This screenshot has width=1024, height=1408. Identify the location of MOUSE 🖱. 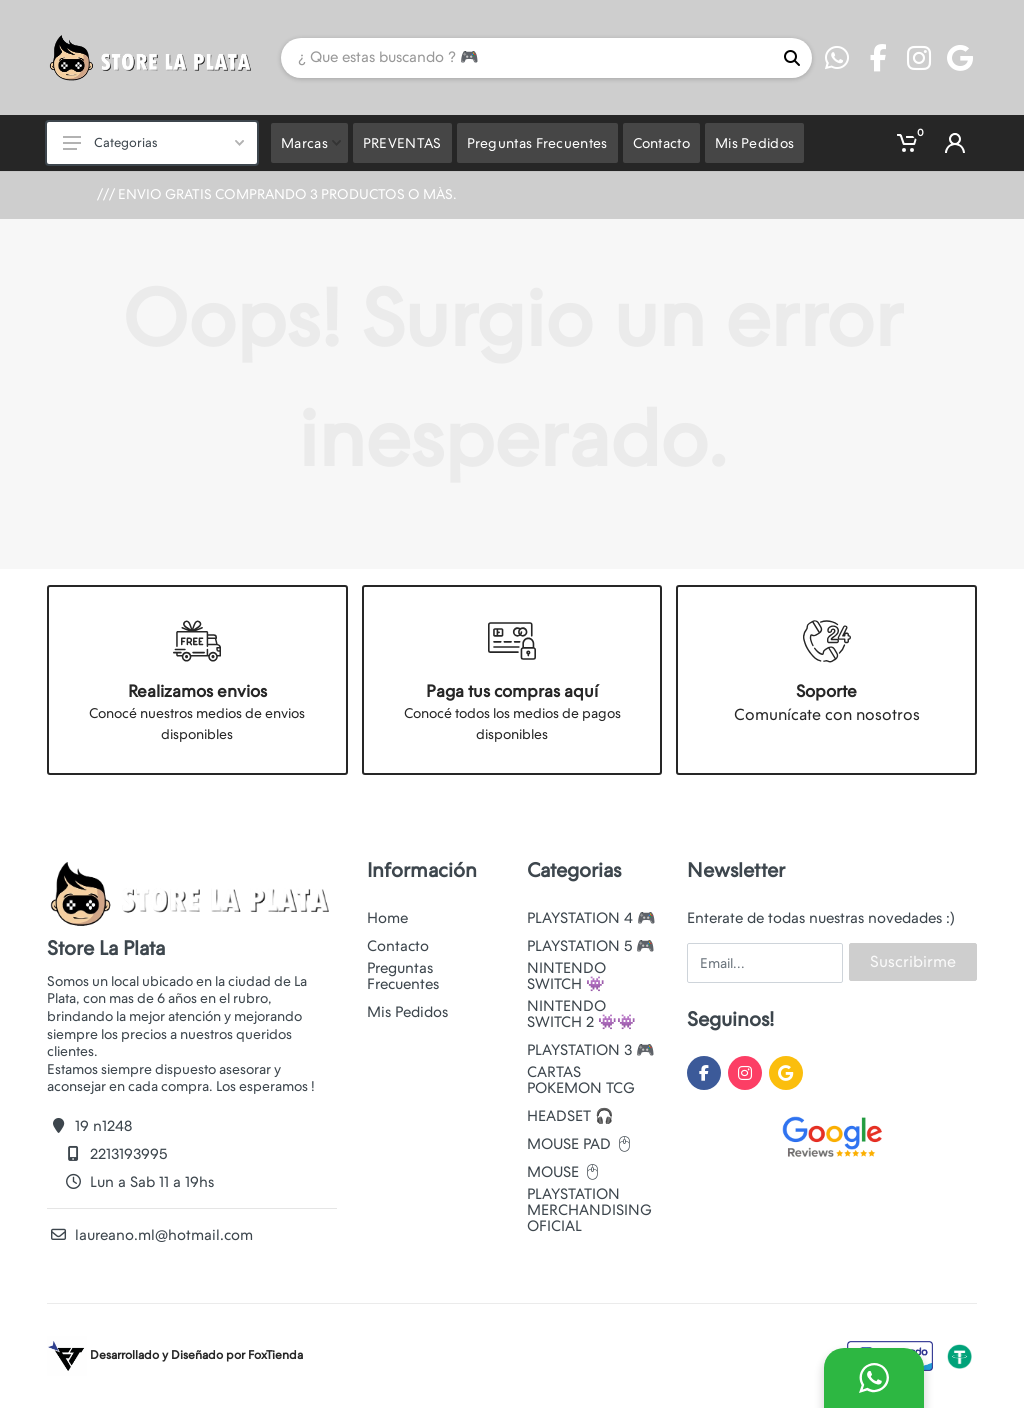
(564, 1172).